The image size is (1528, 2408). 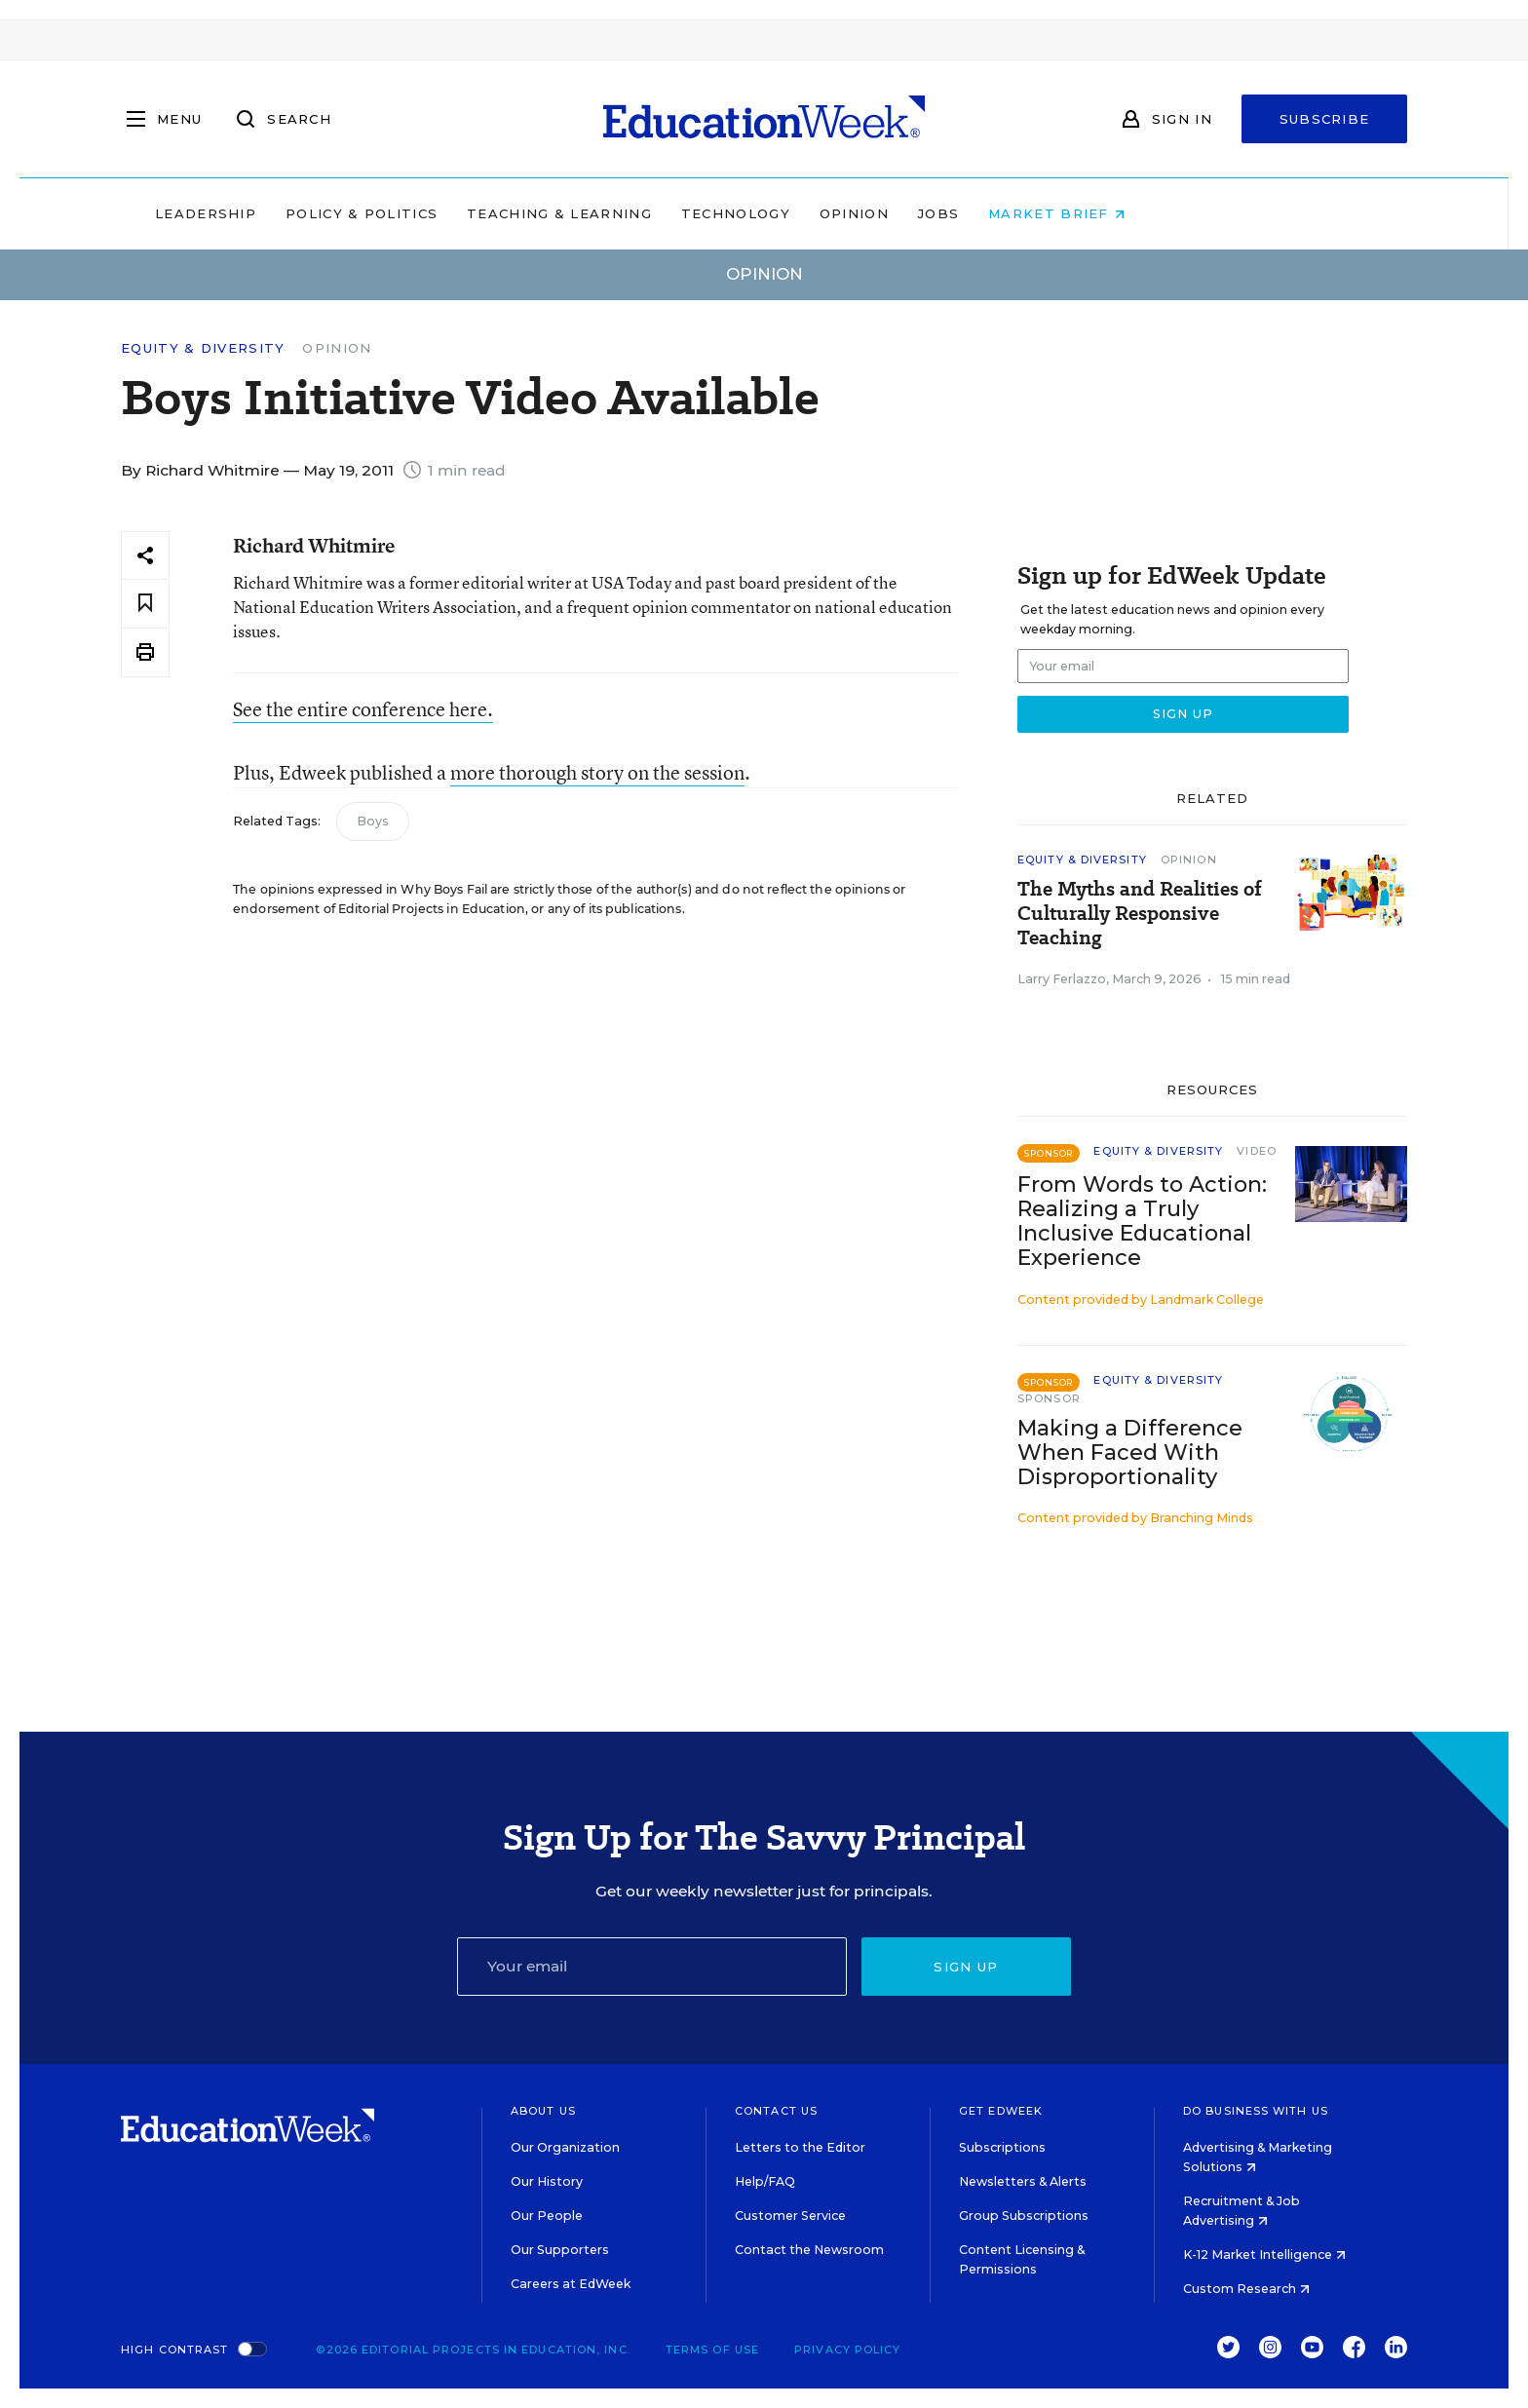 What do you see at coordinates (1181, 213) in the screenshot?
I see `Market Brief` at bounding box center [1181, 213].